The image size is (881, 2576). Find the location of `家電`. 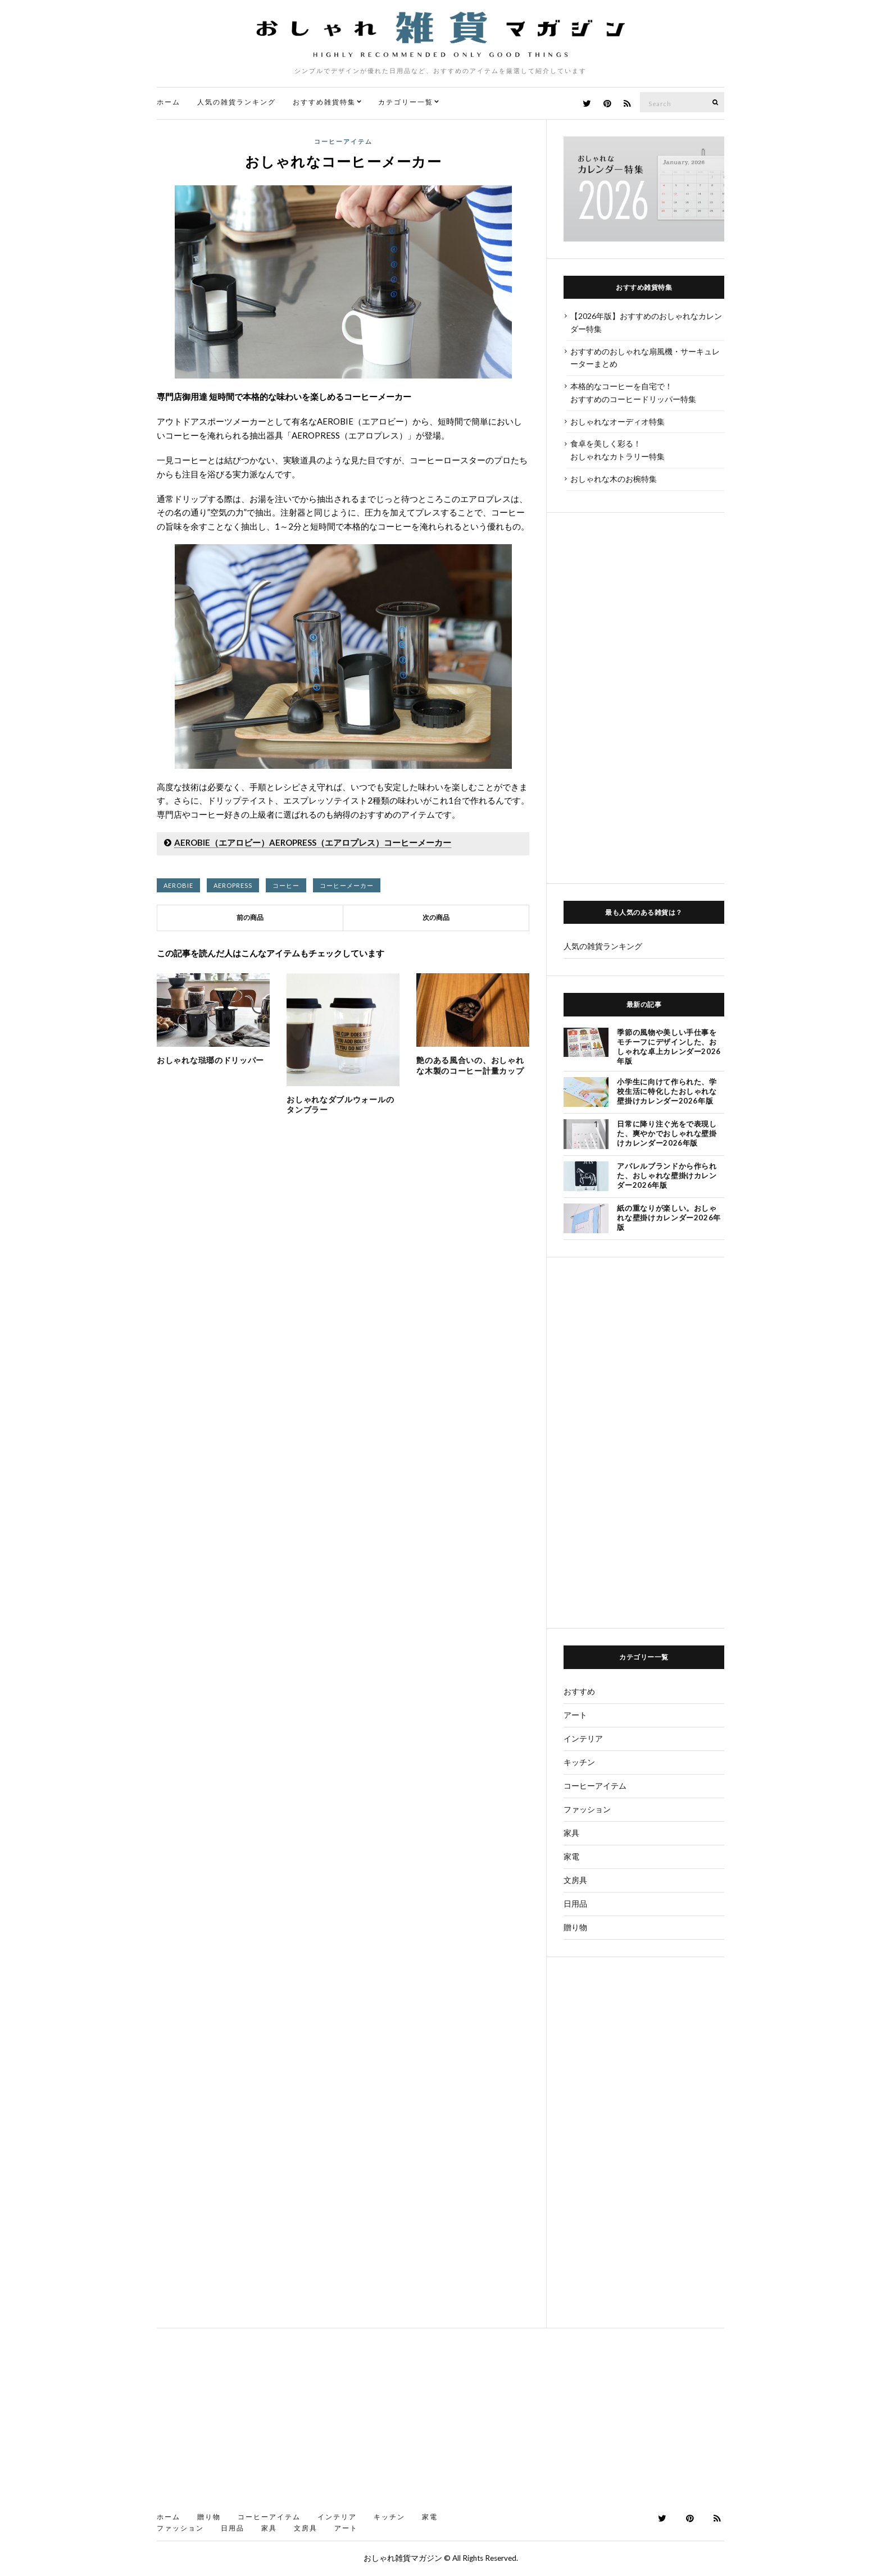

家電 is located at coordinates (571, 1856).